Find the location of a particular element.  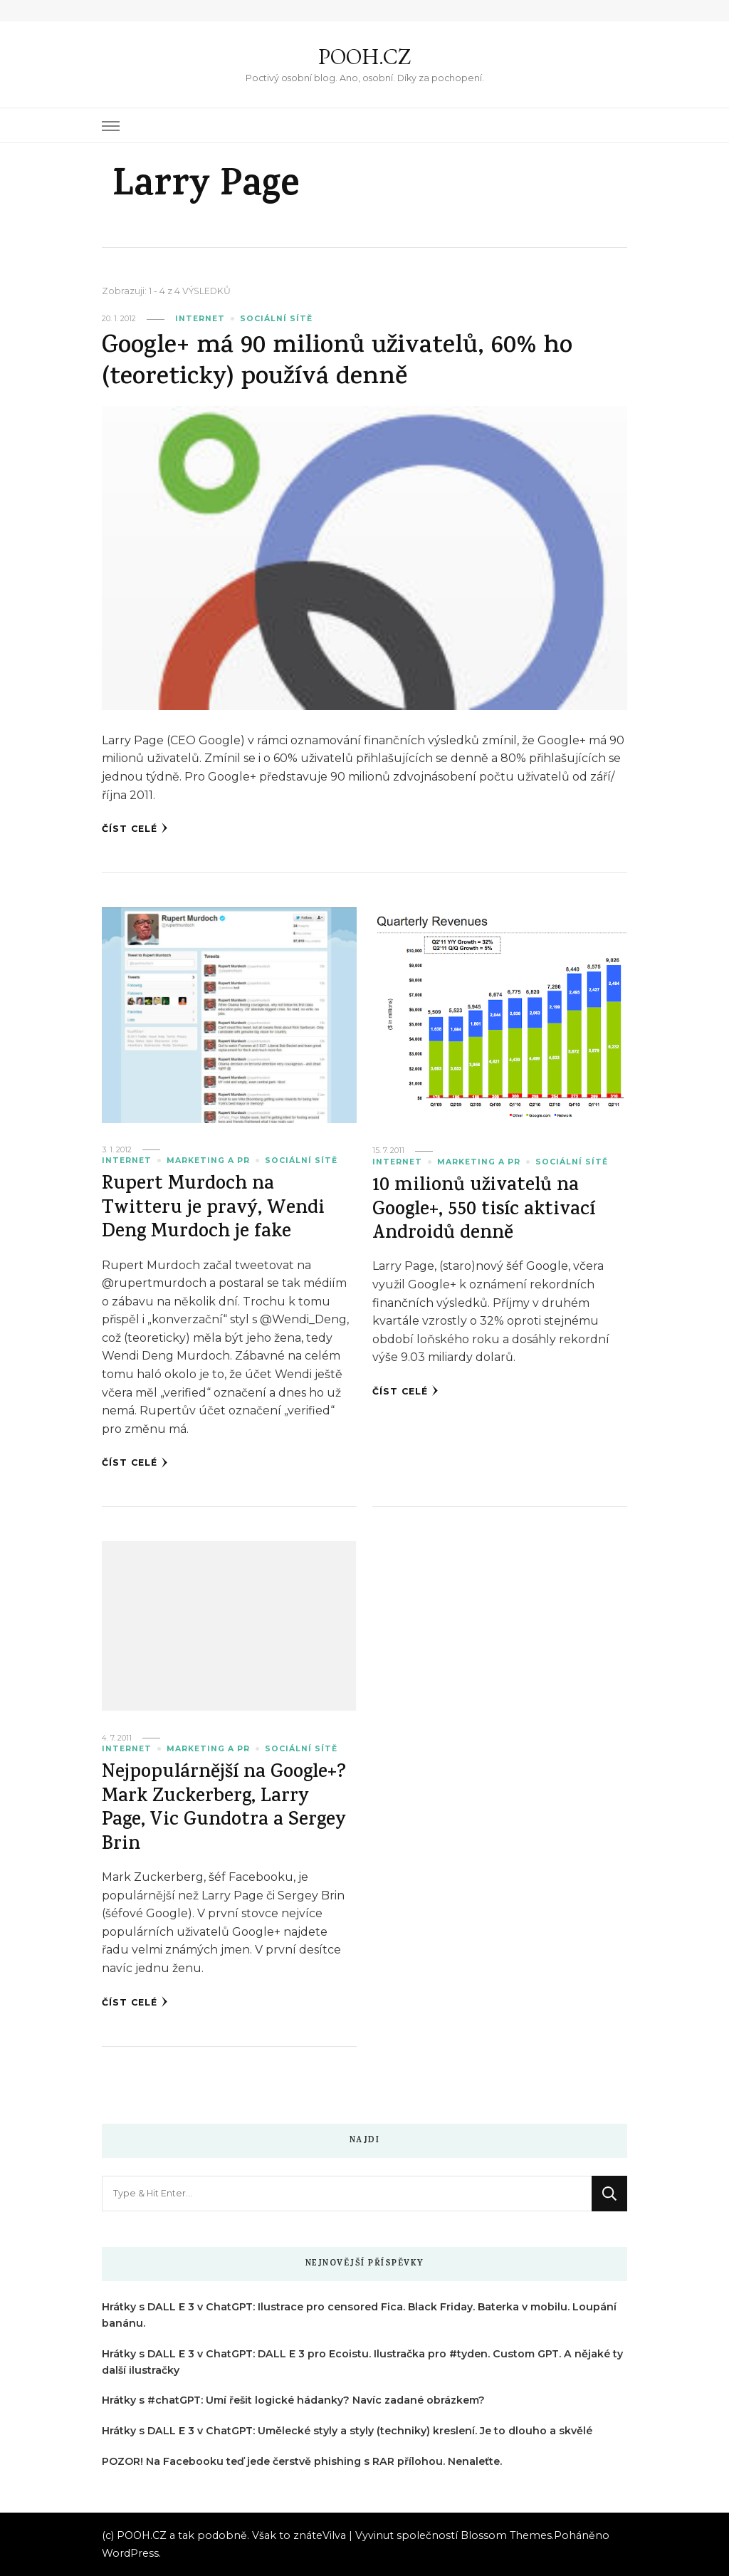

Google+ má 90 milionů uživatelů, 60% ho (teoreticky) používá denně is located at coordinates (337, 363).